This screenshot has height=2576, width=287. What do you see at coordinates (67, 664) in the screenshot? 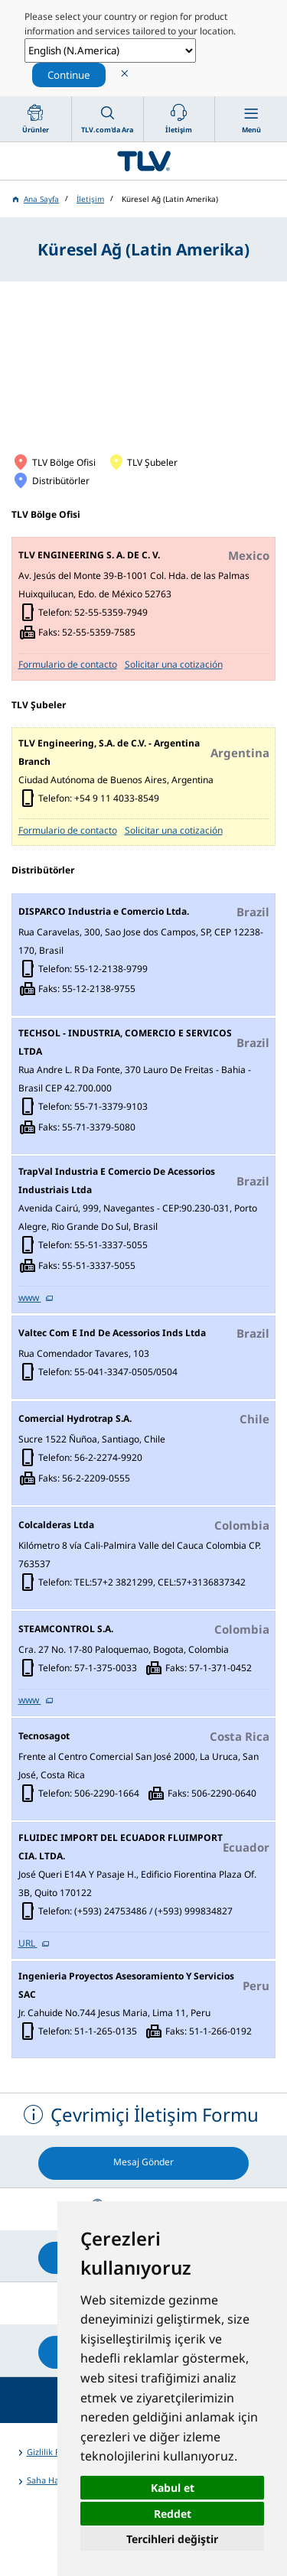
I see `Formulario de contacto` at bounding box center [67, 664].